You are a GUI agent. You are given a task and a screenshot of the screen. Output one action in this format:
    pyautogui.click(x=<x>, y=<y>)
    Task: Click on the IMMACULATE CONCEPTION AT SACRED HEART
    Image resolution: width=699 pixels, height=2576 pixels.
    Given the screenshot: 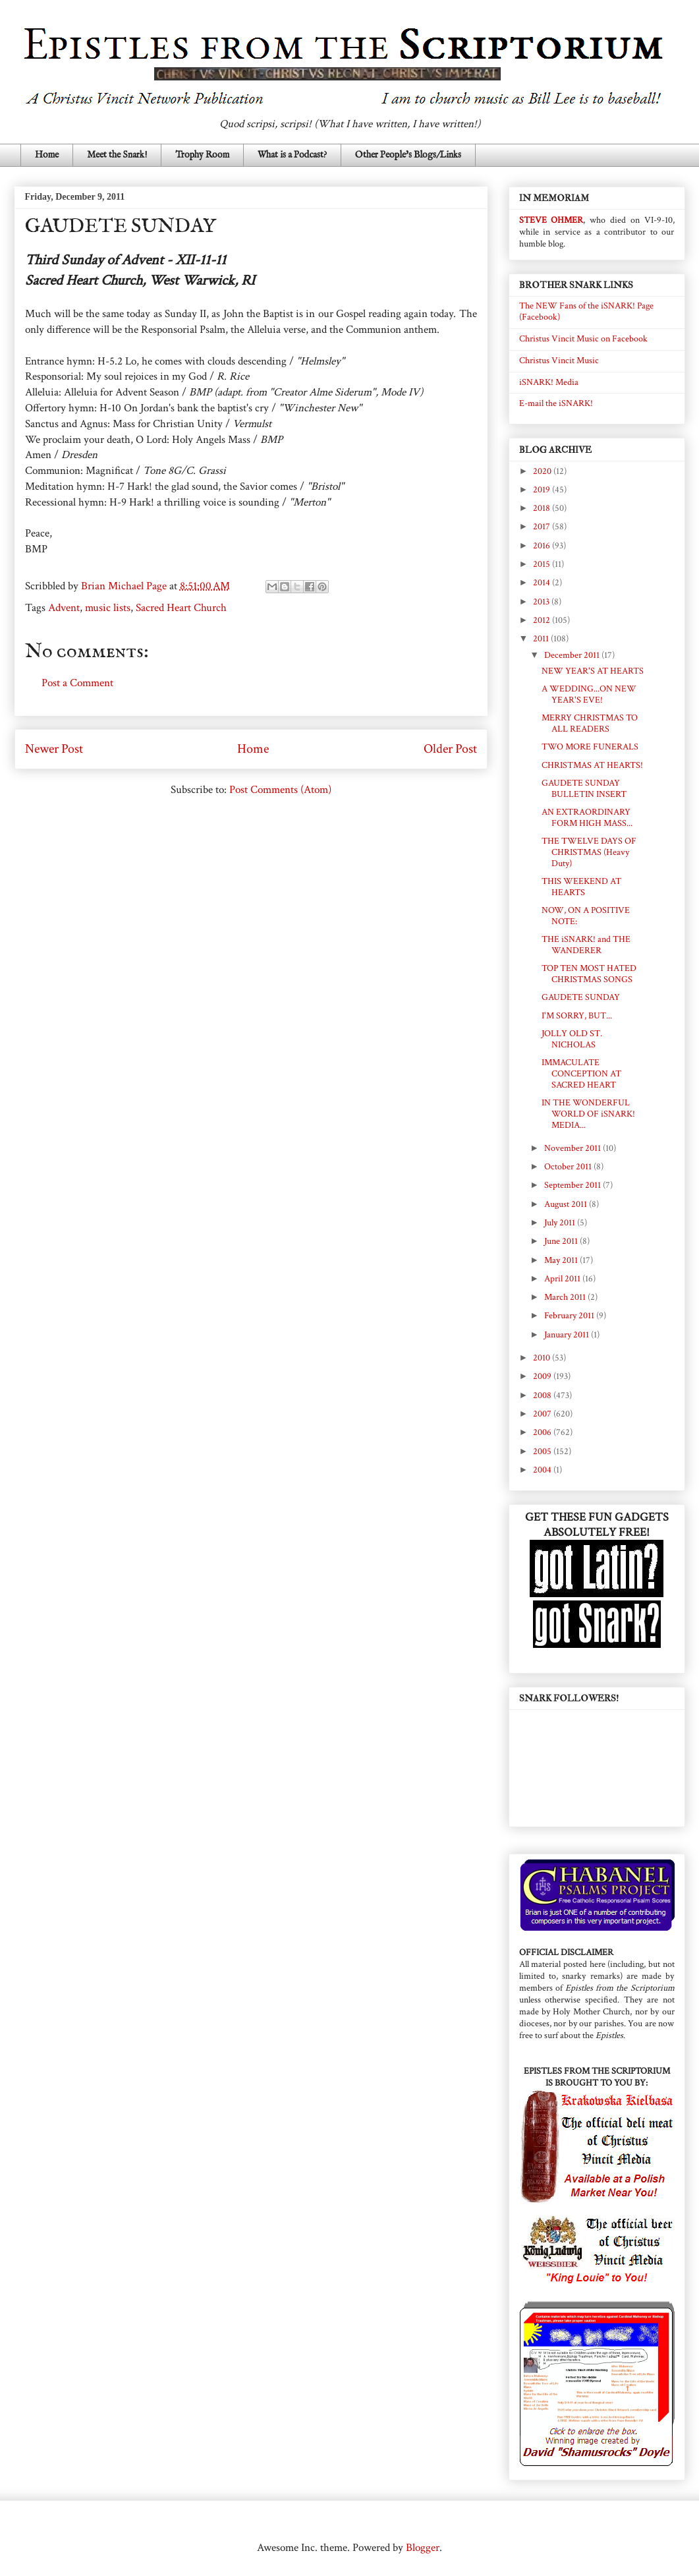 What is the action you would take?
    pyautogui.click(x=581, y=1074)
    